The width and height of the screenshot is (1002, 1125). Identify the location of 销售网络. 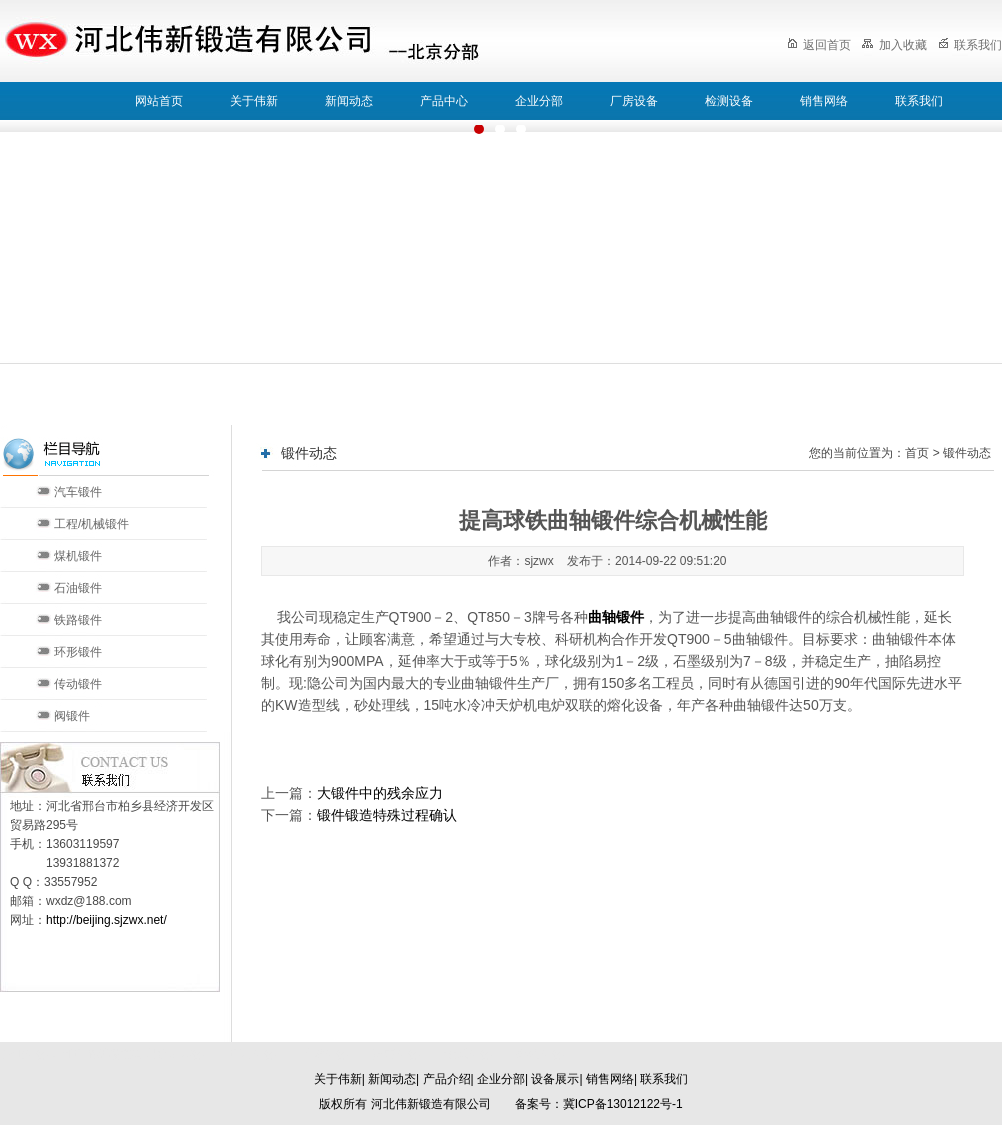
(824, 101).